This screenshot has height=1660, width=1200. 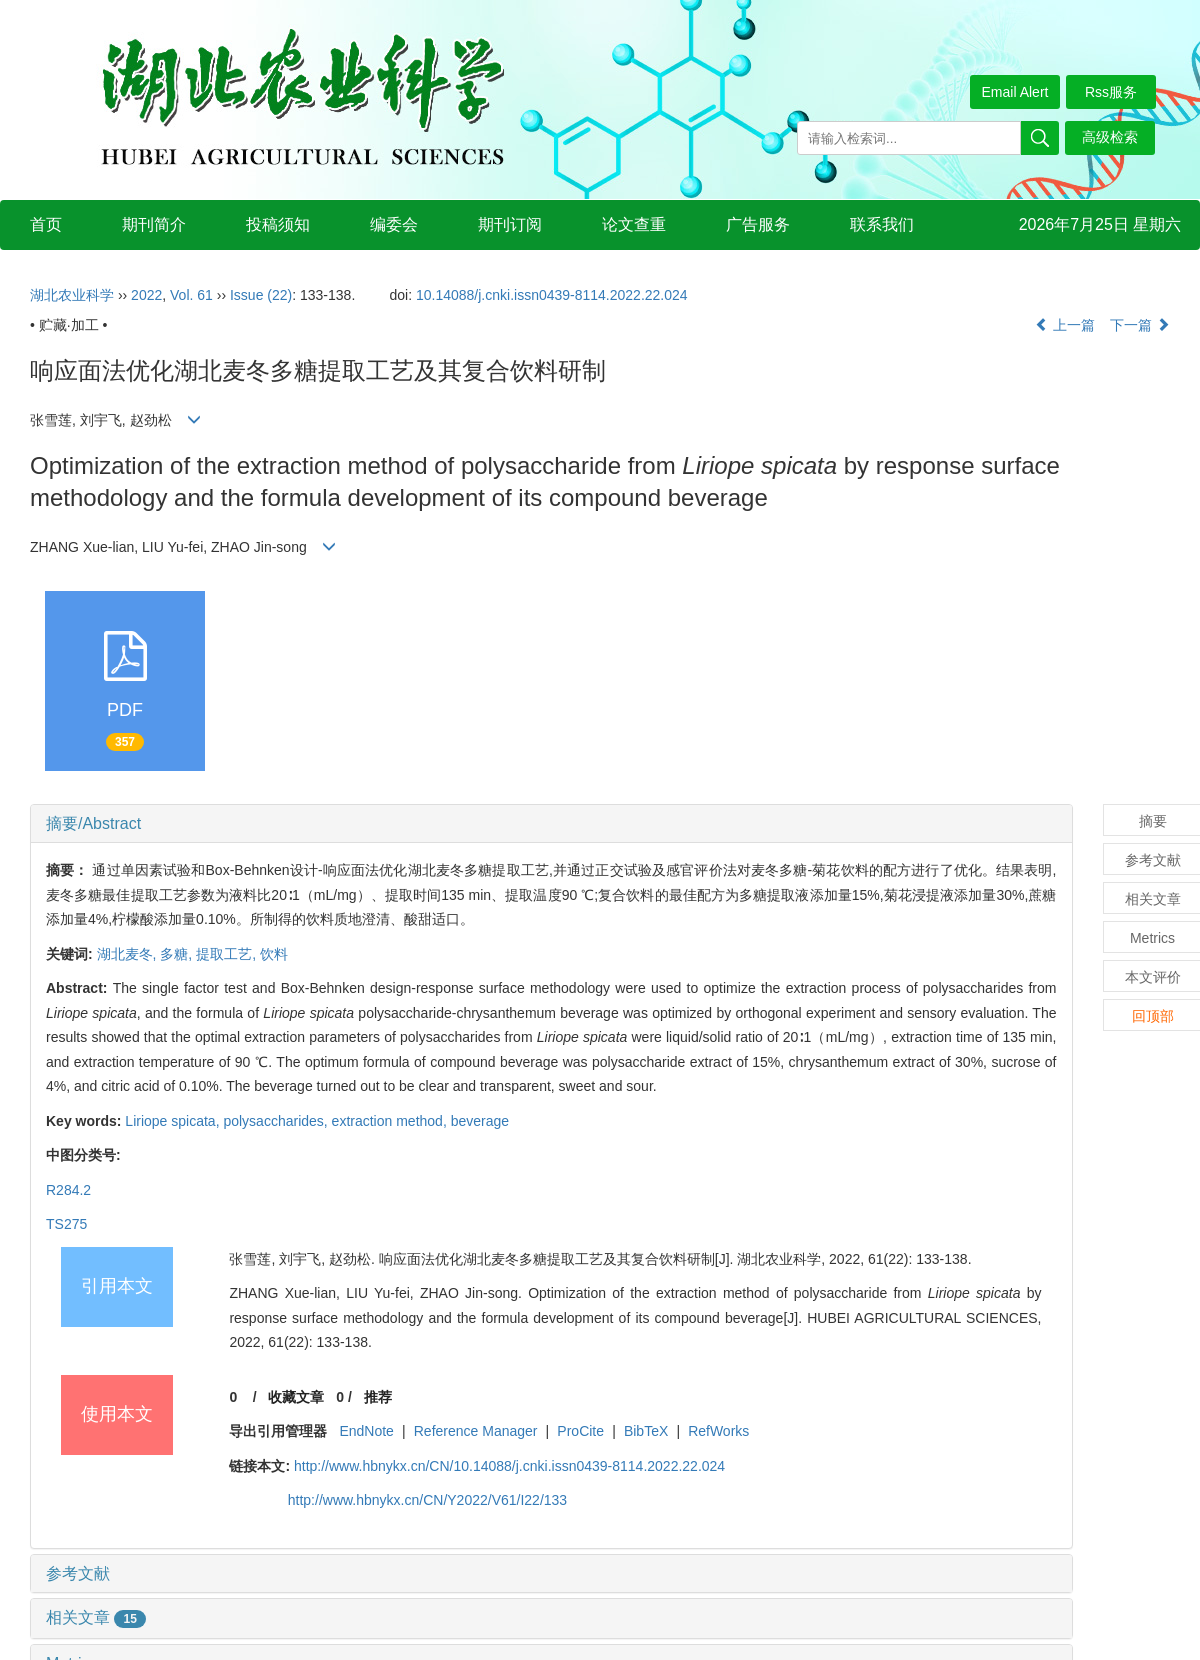 What do you see at coordinates (391, 1121) in the screenshot?
I see `extraction method,` at bounding box center [391, 1121].